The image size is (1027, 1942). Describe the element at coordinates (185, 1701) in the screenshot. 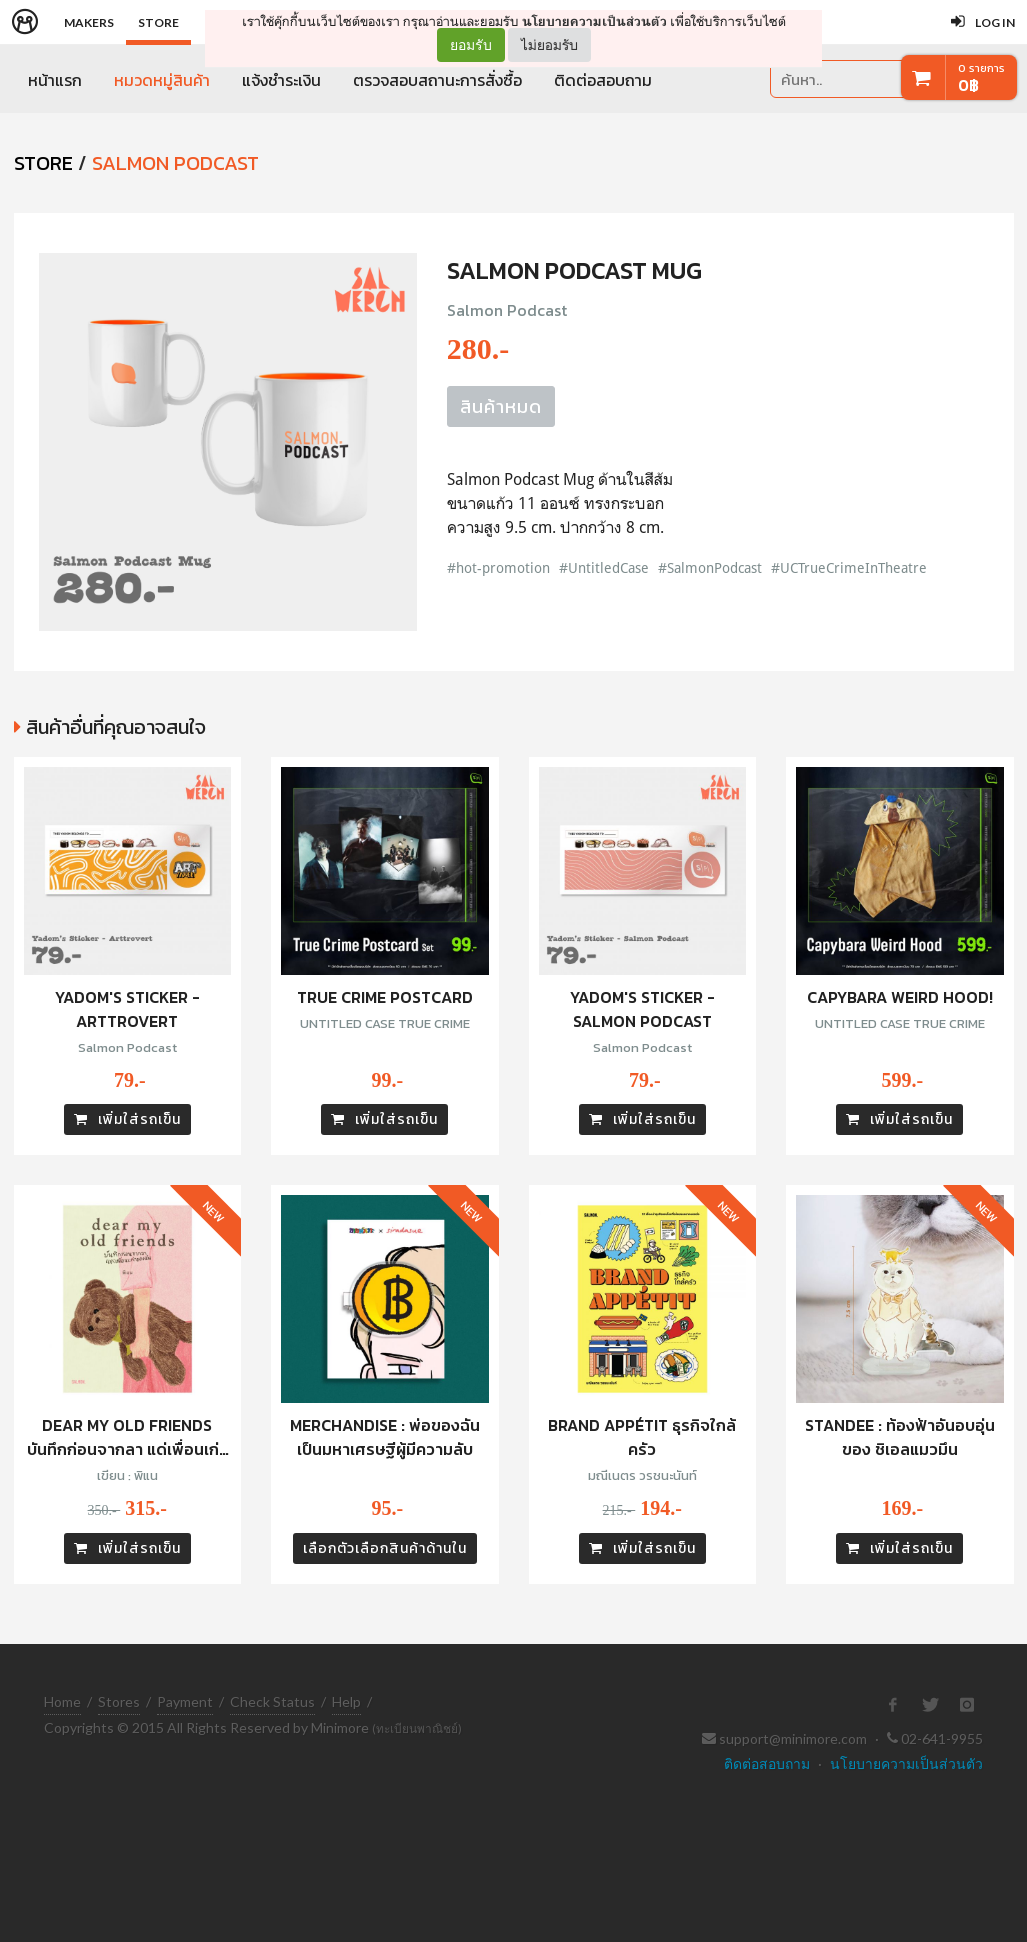

I see `Payment` at that location.